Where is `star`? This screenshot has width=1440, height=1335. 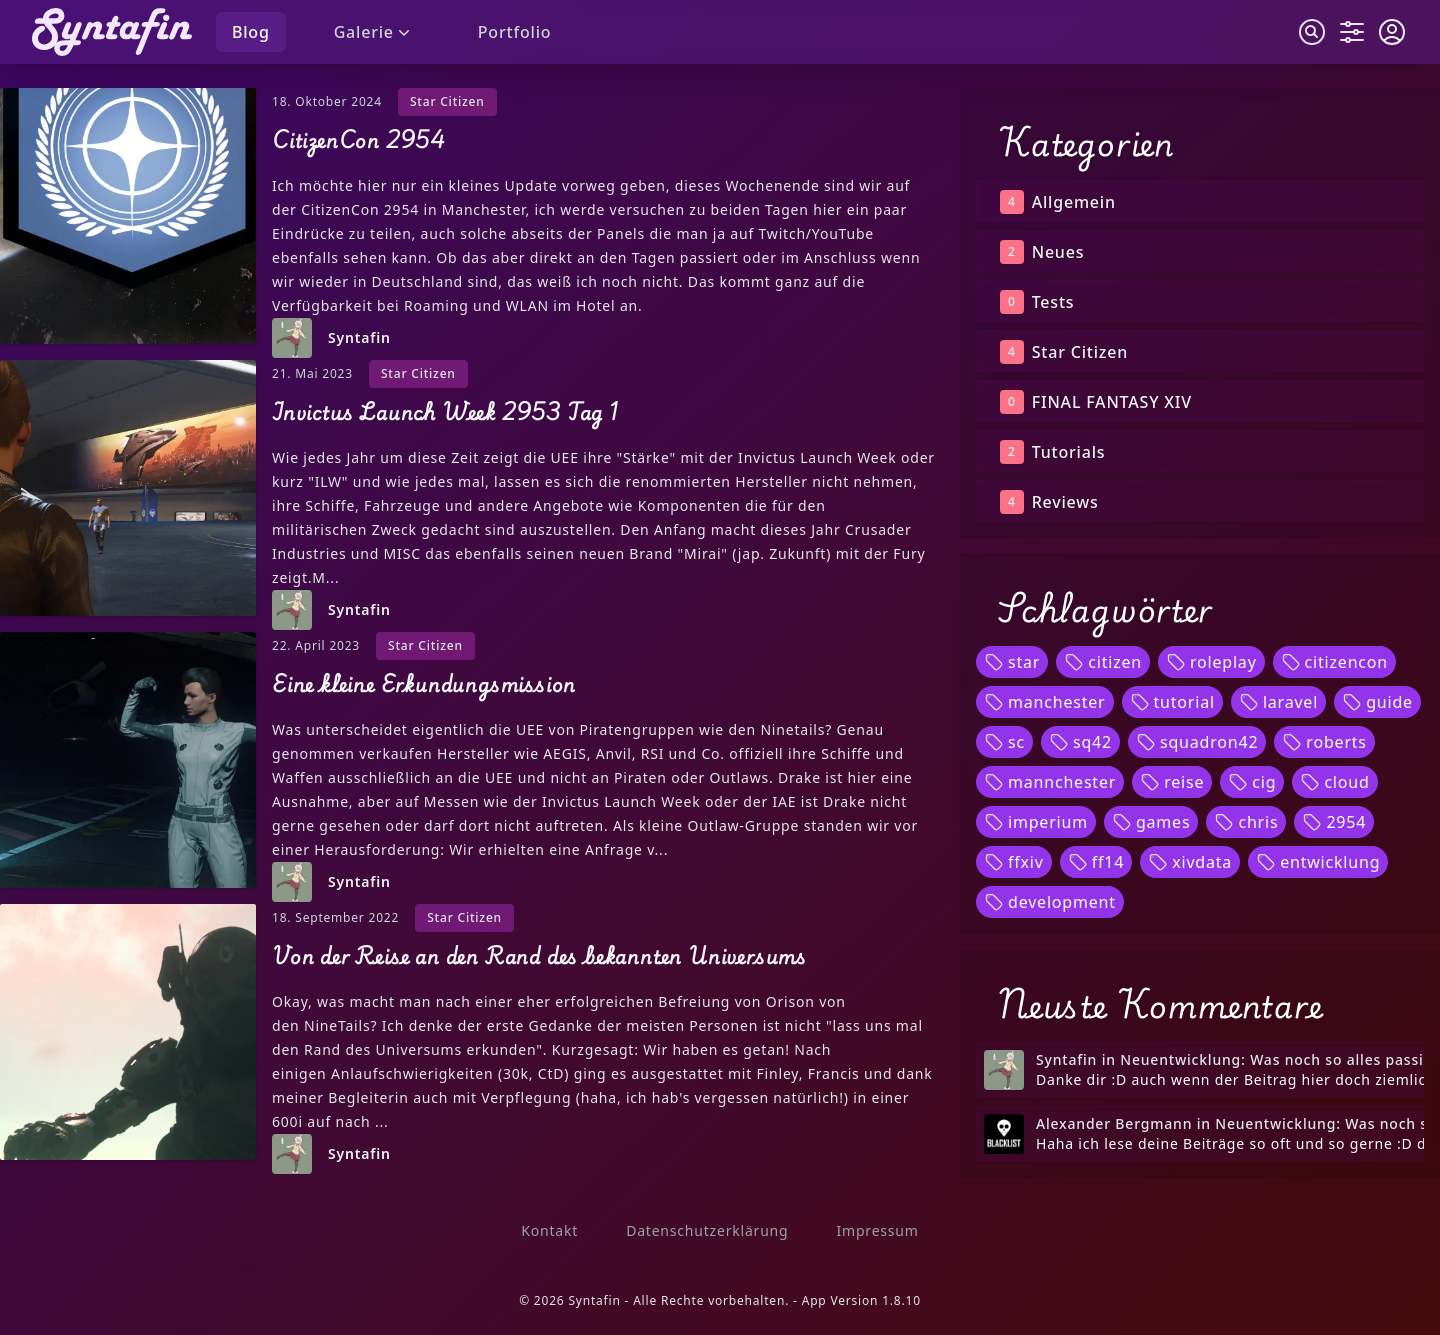 star is located at coordinates (1012, 662).